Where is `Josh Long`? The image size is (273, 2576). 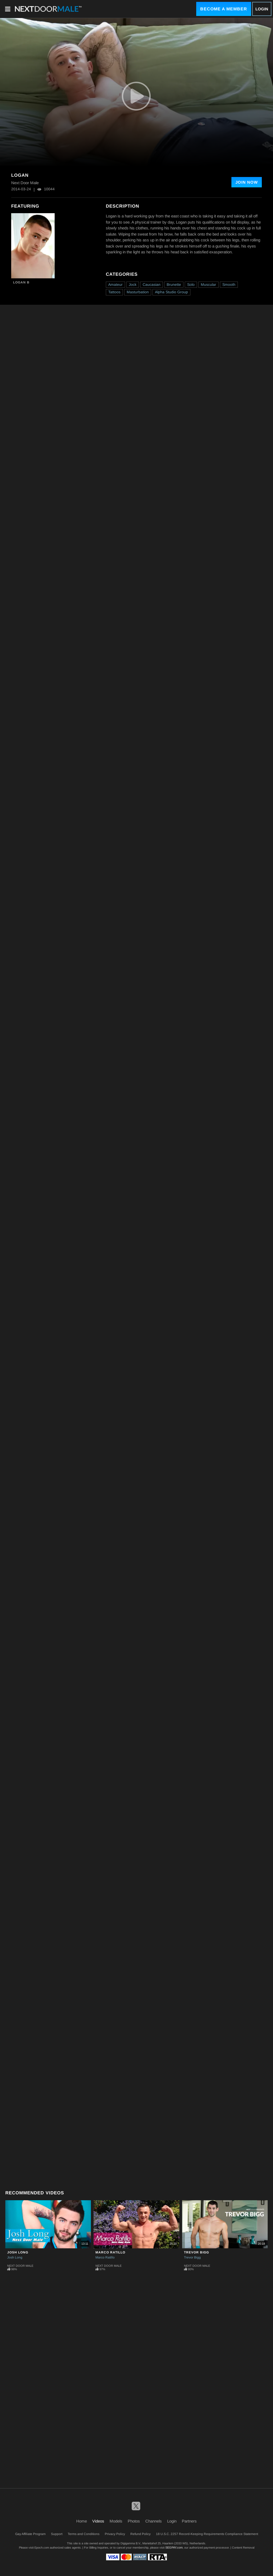 Josh Long is located at coordinates (17, 2252).